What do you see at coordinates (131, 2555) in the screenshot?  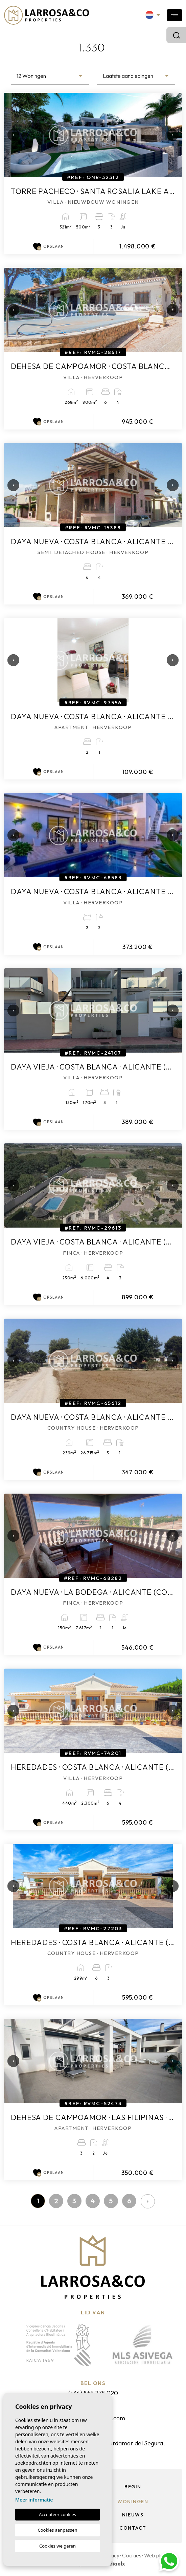 I see `Cookies` at bounding box center [131, 2555].